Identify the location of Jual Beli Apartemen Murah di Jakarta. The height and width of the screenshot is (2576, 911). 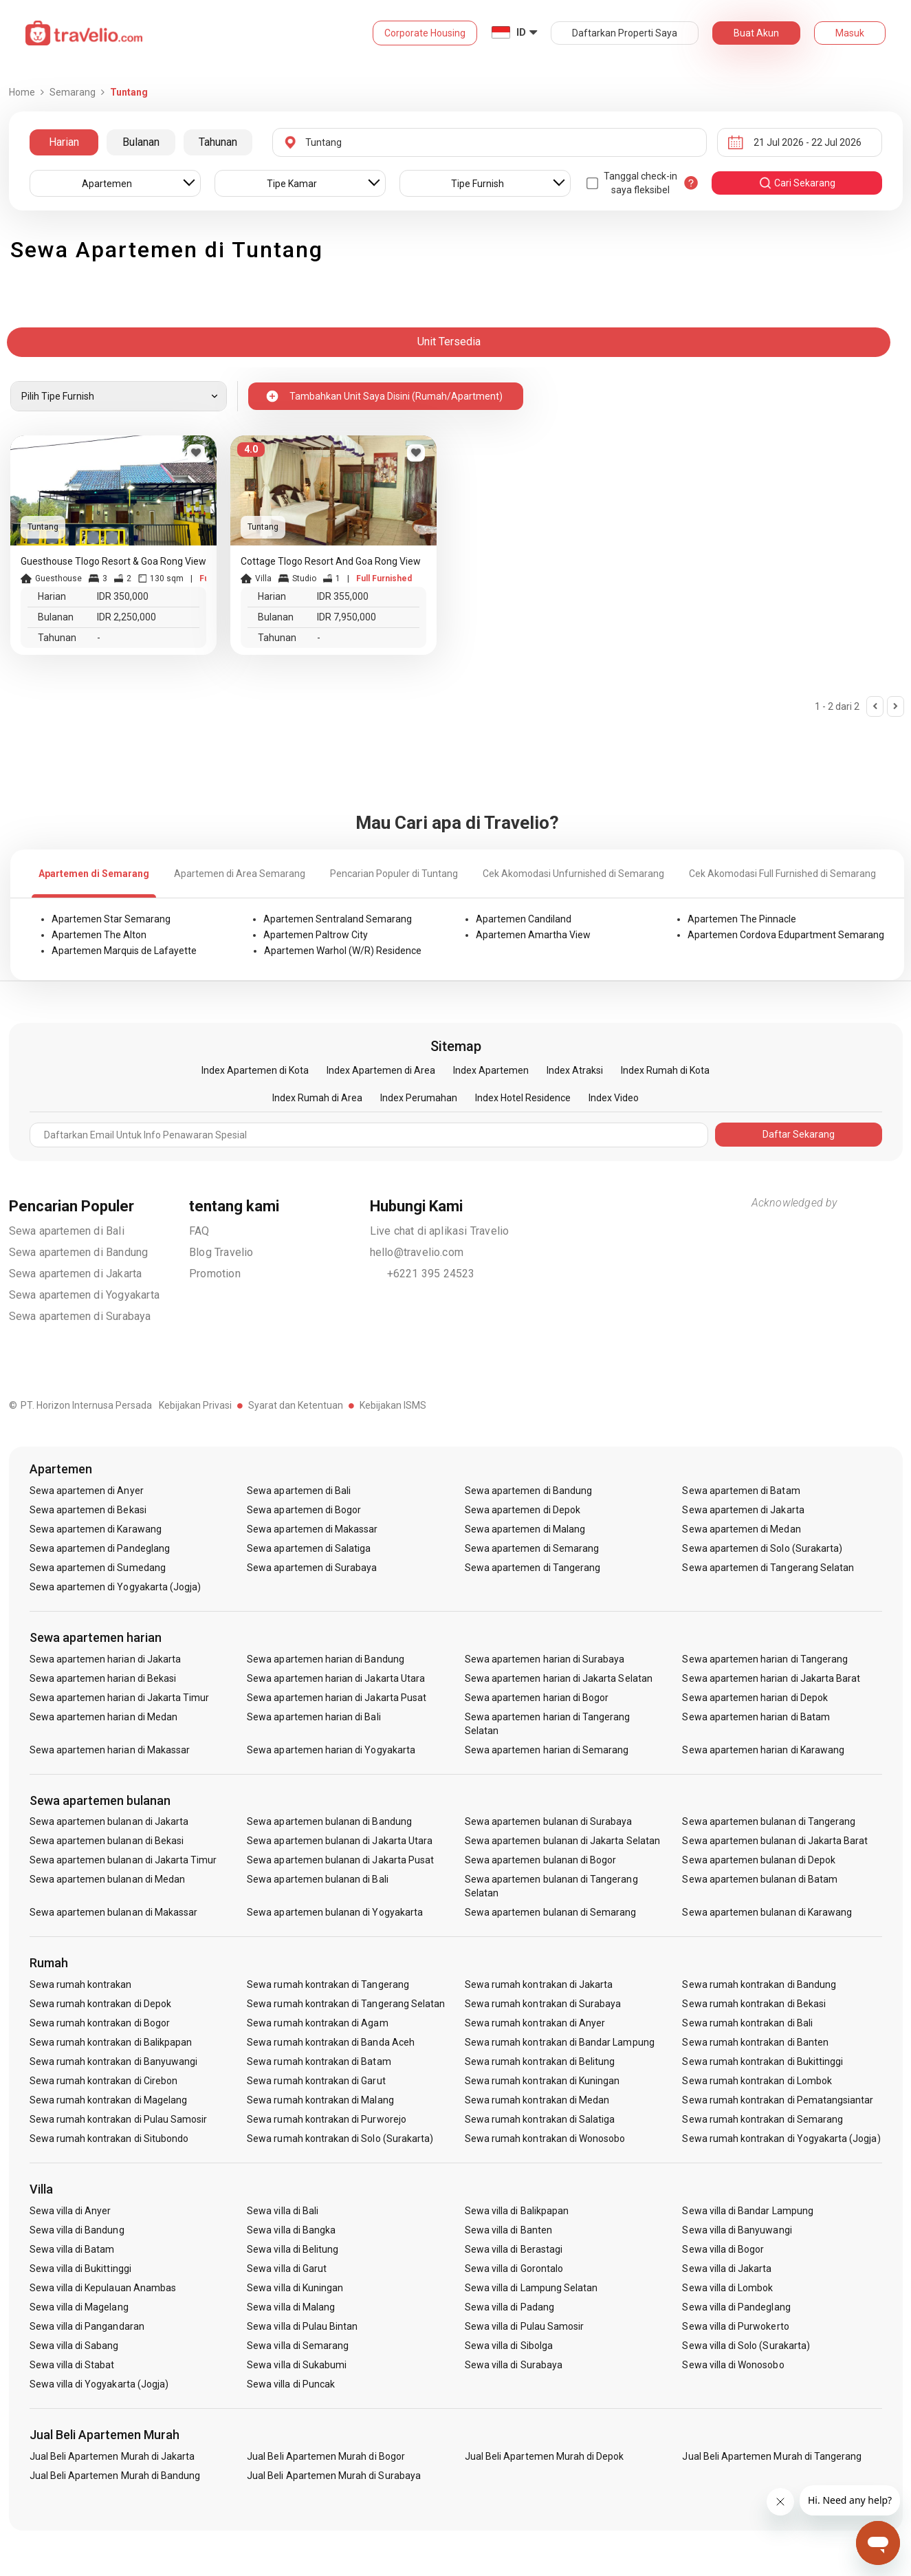
(112, 2456).